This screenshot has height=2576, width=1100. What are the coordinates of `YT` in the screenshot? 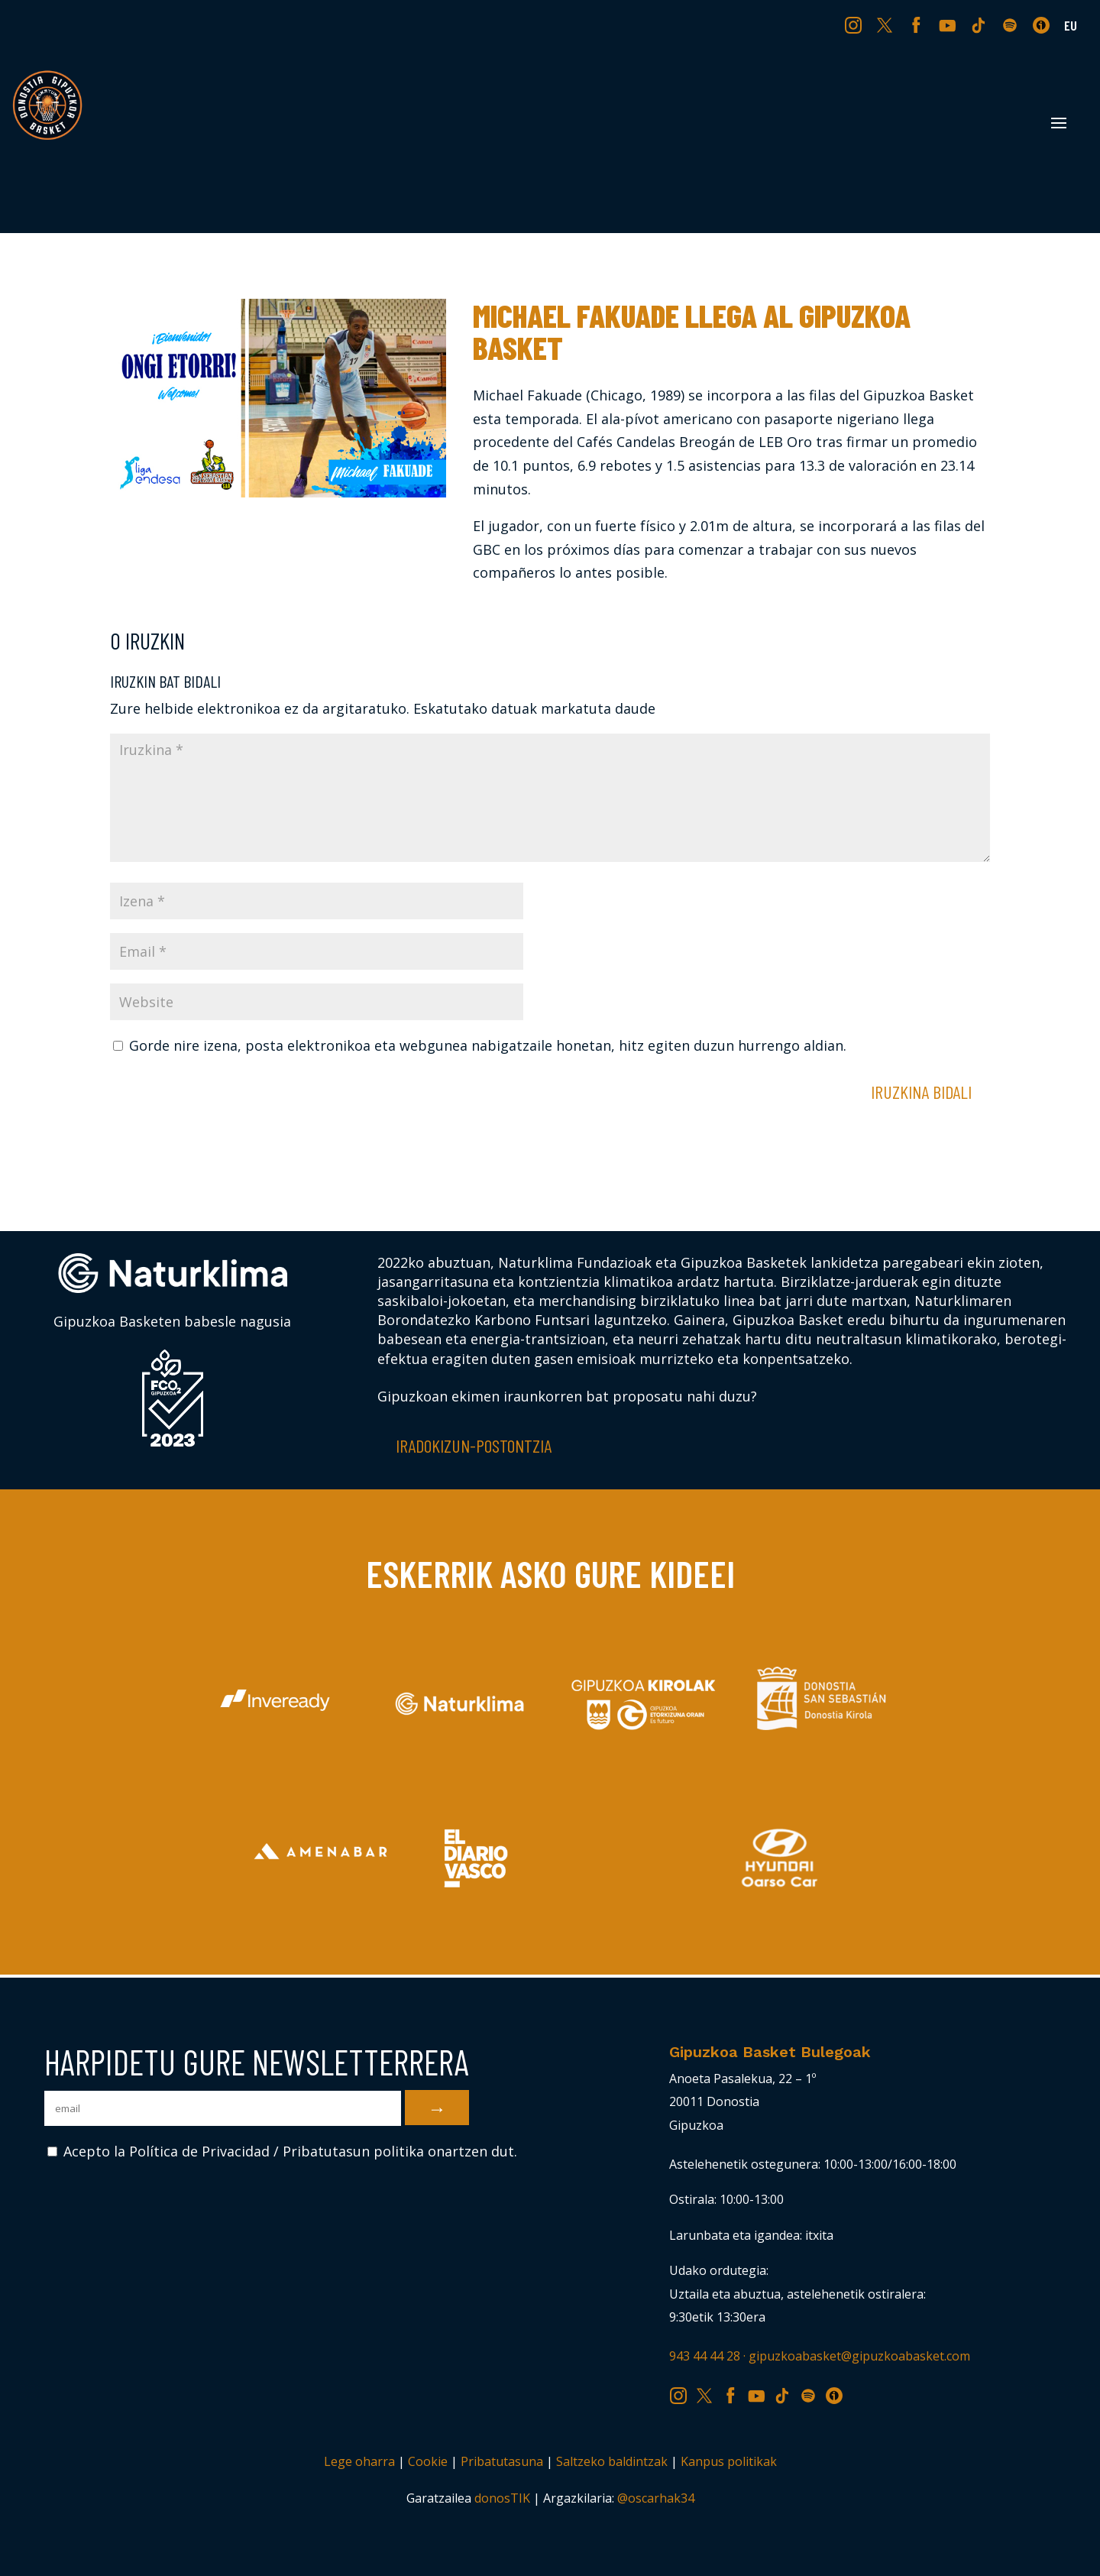 It's located at (949, 24).